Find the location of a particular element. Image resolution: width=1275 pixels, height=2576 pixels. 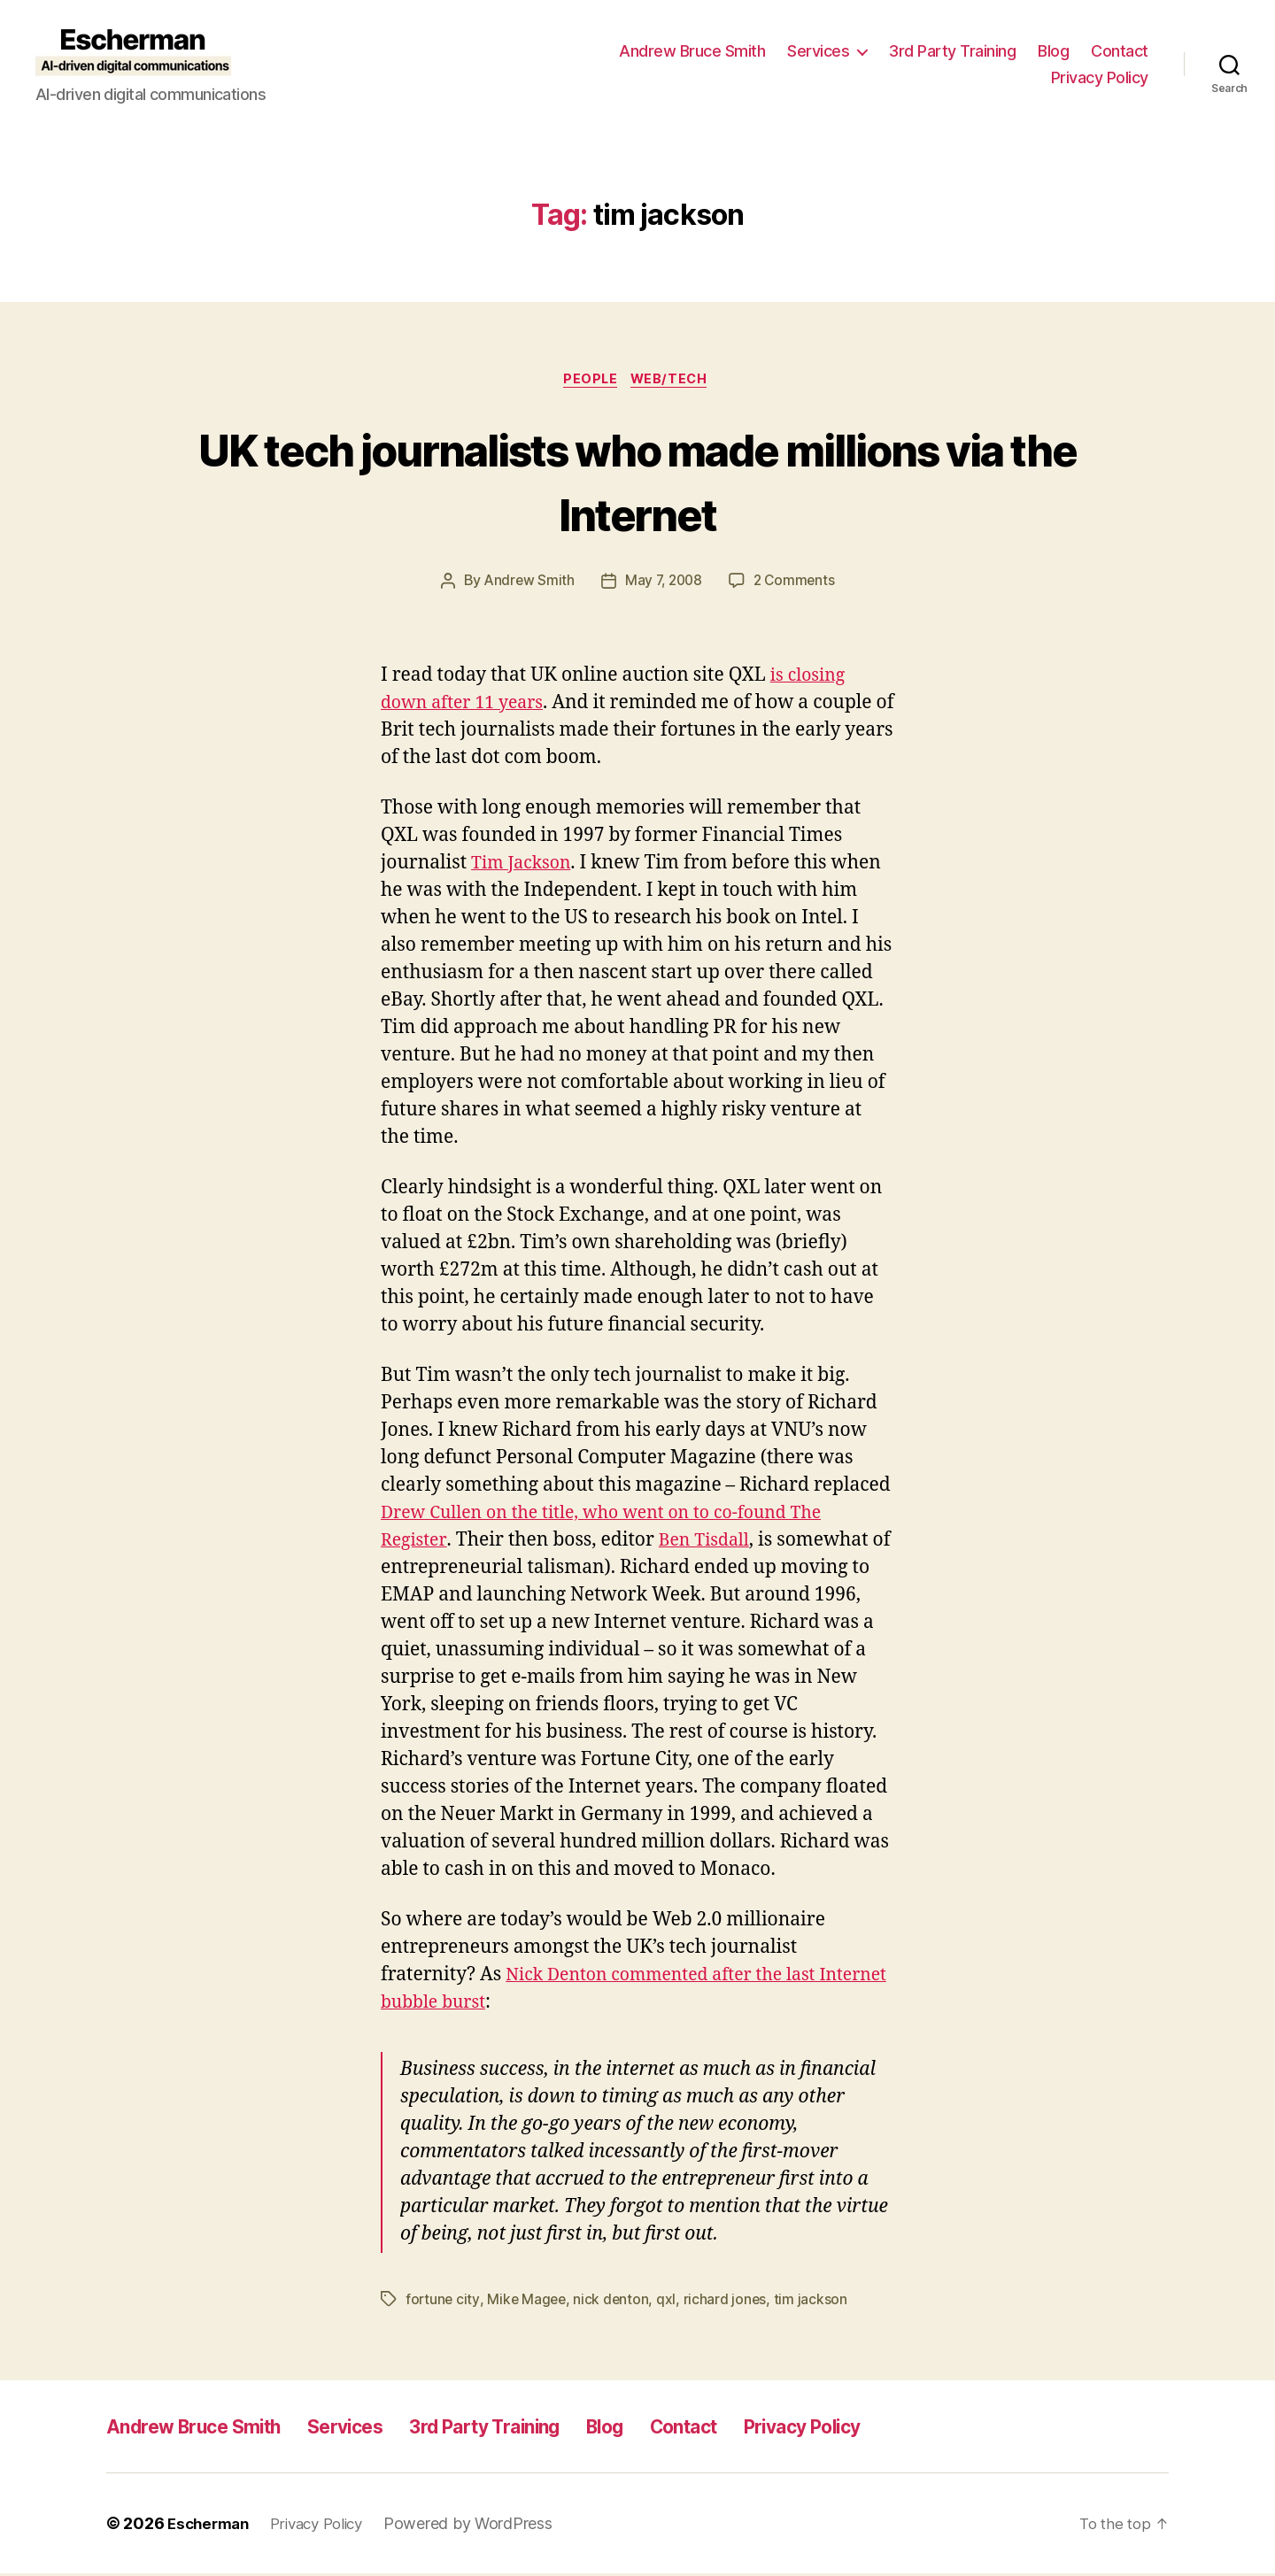

Ben Tisdall is located at coordinates (711, 1542).